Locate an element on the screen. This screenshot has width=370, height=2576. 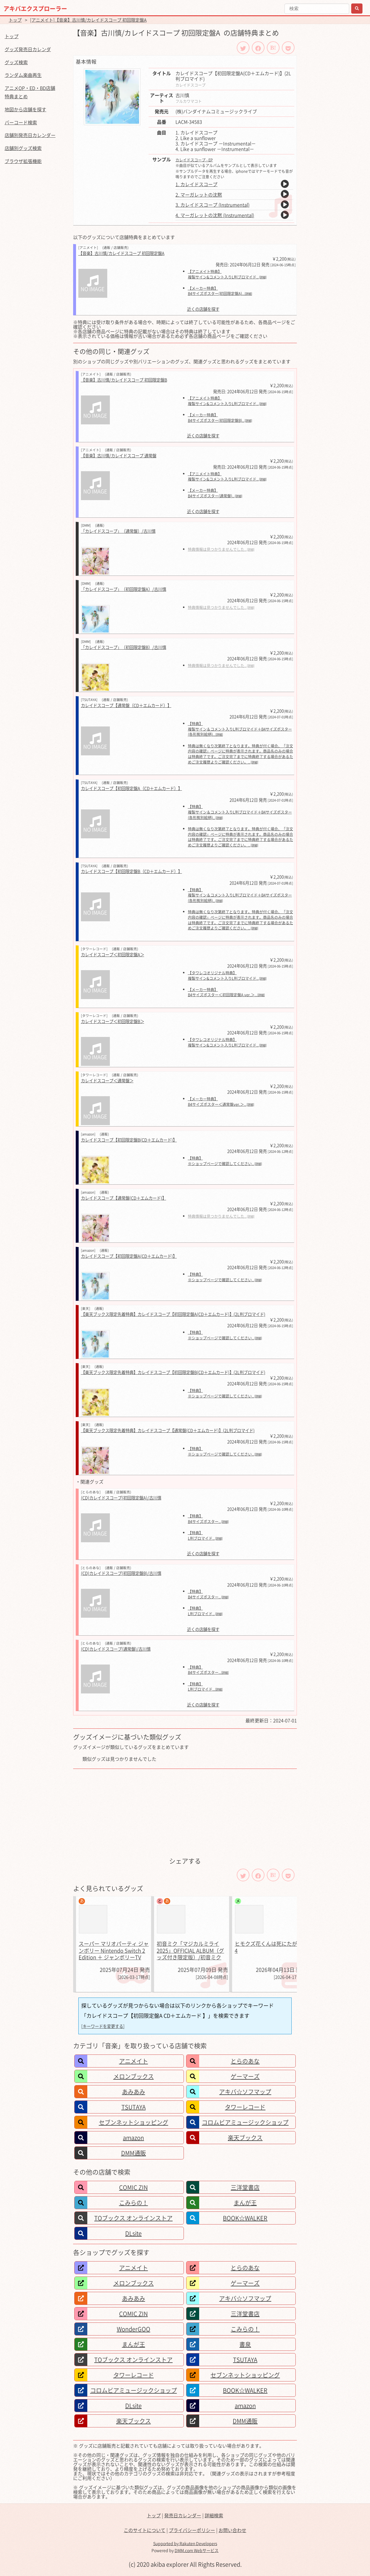
2. マーガレットの沈黙 is located at coordinates (198, 194).